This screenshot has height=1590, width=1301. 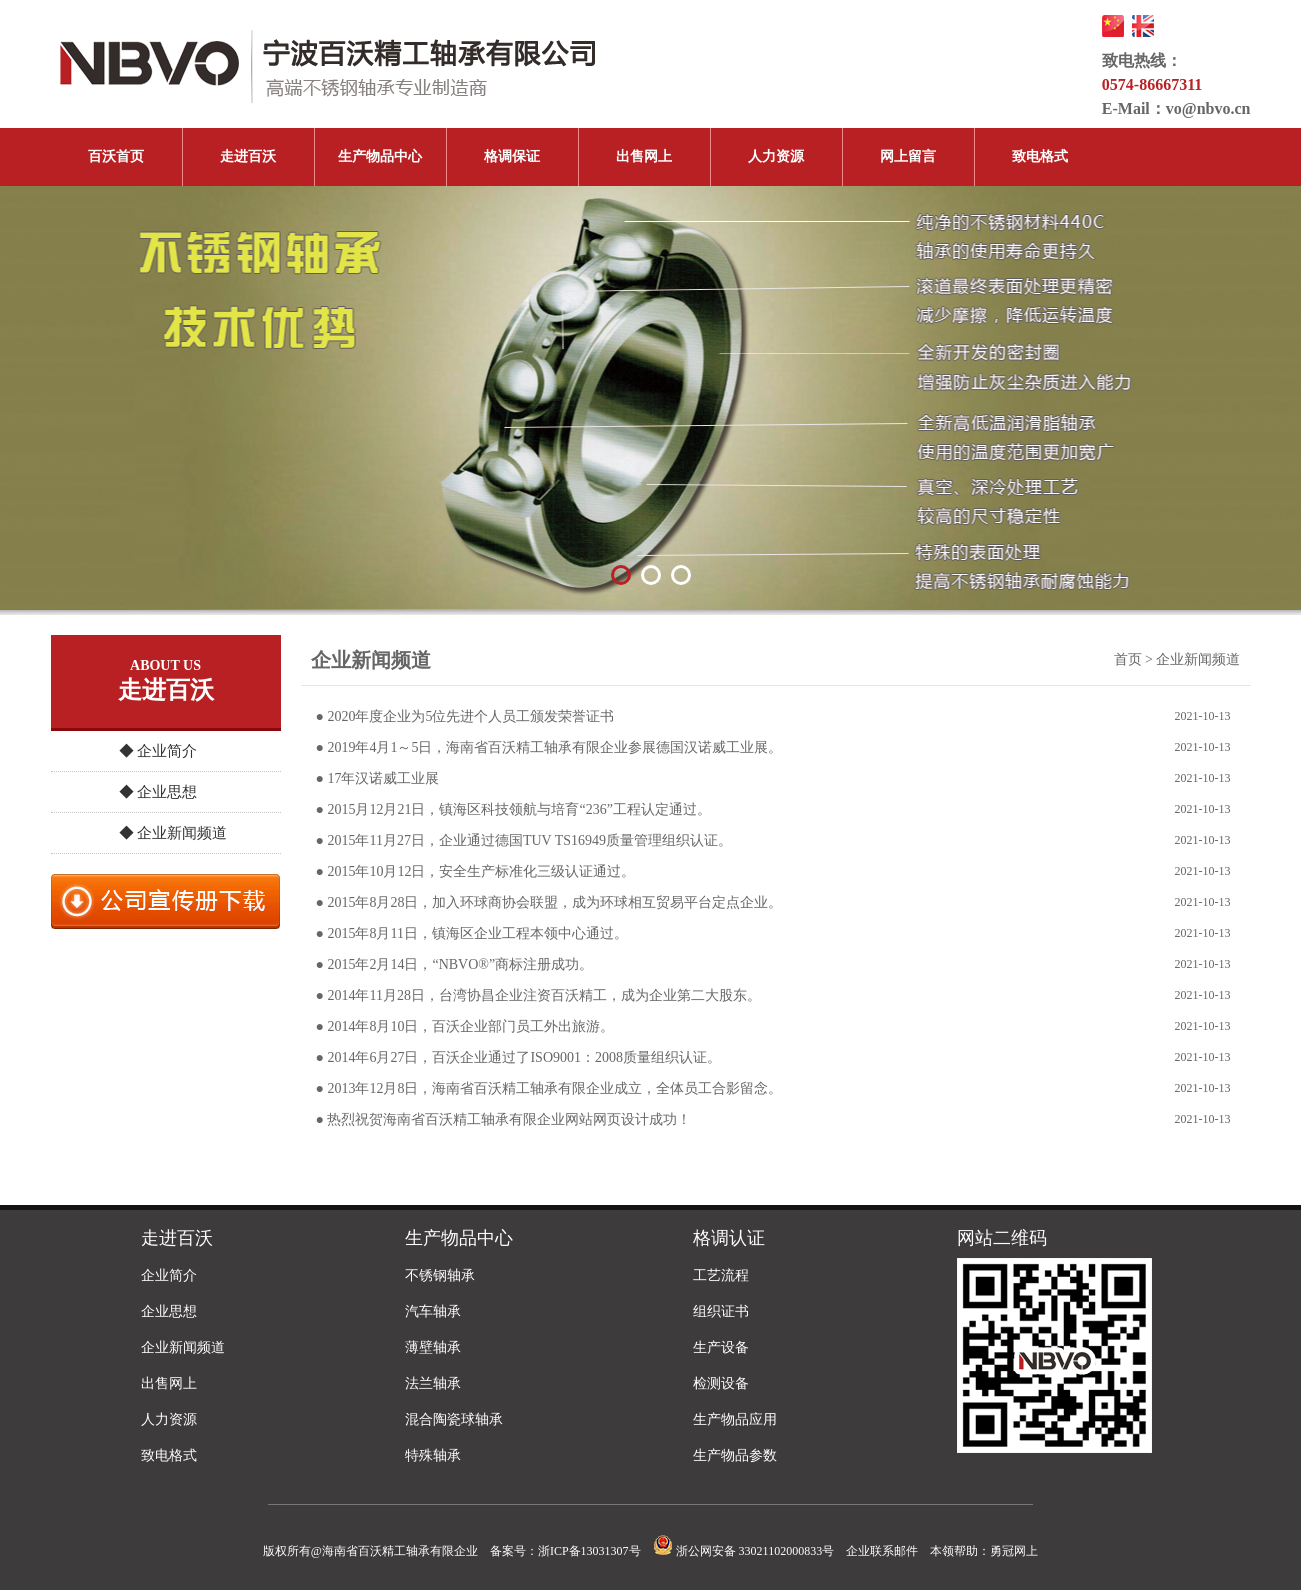 What do you see at coordinates (776, 156) in the screenshot?
I see `人力资源` at bounding box center [776, 156].